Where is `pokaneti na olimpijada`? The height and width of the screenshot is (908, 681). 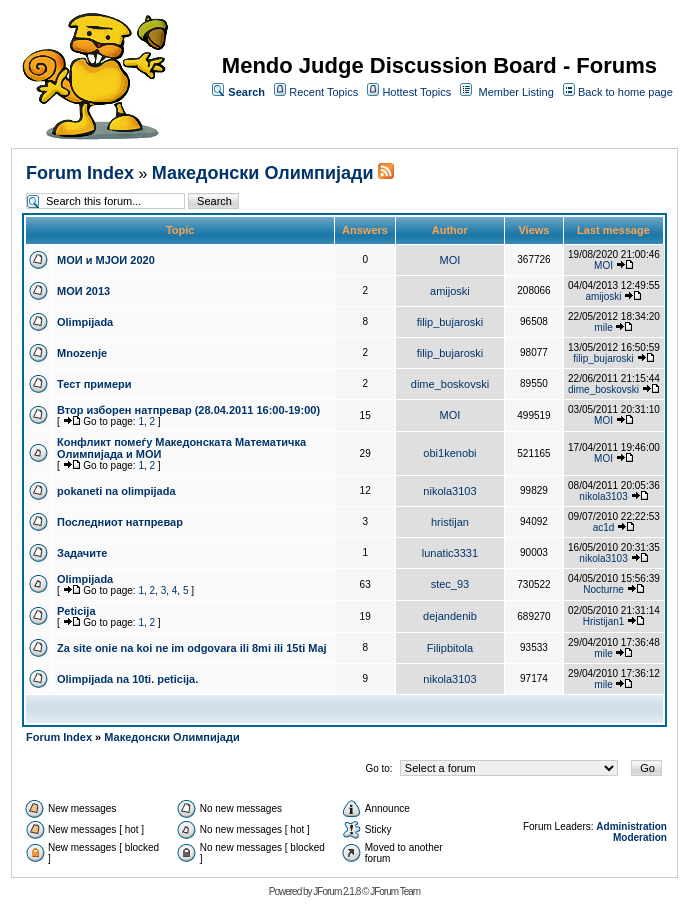 pokaneti na olimpijada is located at coordinates (116, 491).